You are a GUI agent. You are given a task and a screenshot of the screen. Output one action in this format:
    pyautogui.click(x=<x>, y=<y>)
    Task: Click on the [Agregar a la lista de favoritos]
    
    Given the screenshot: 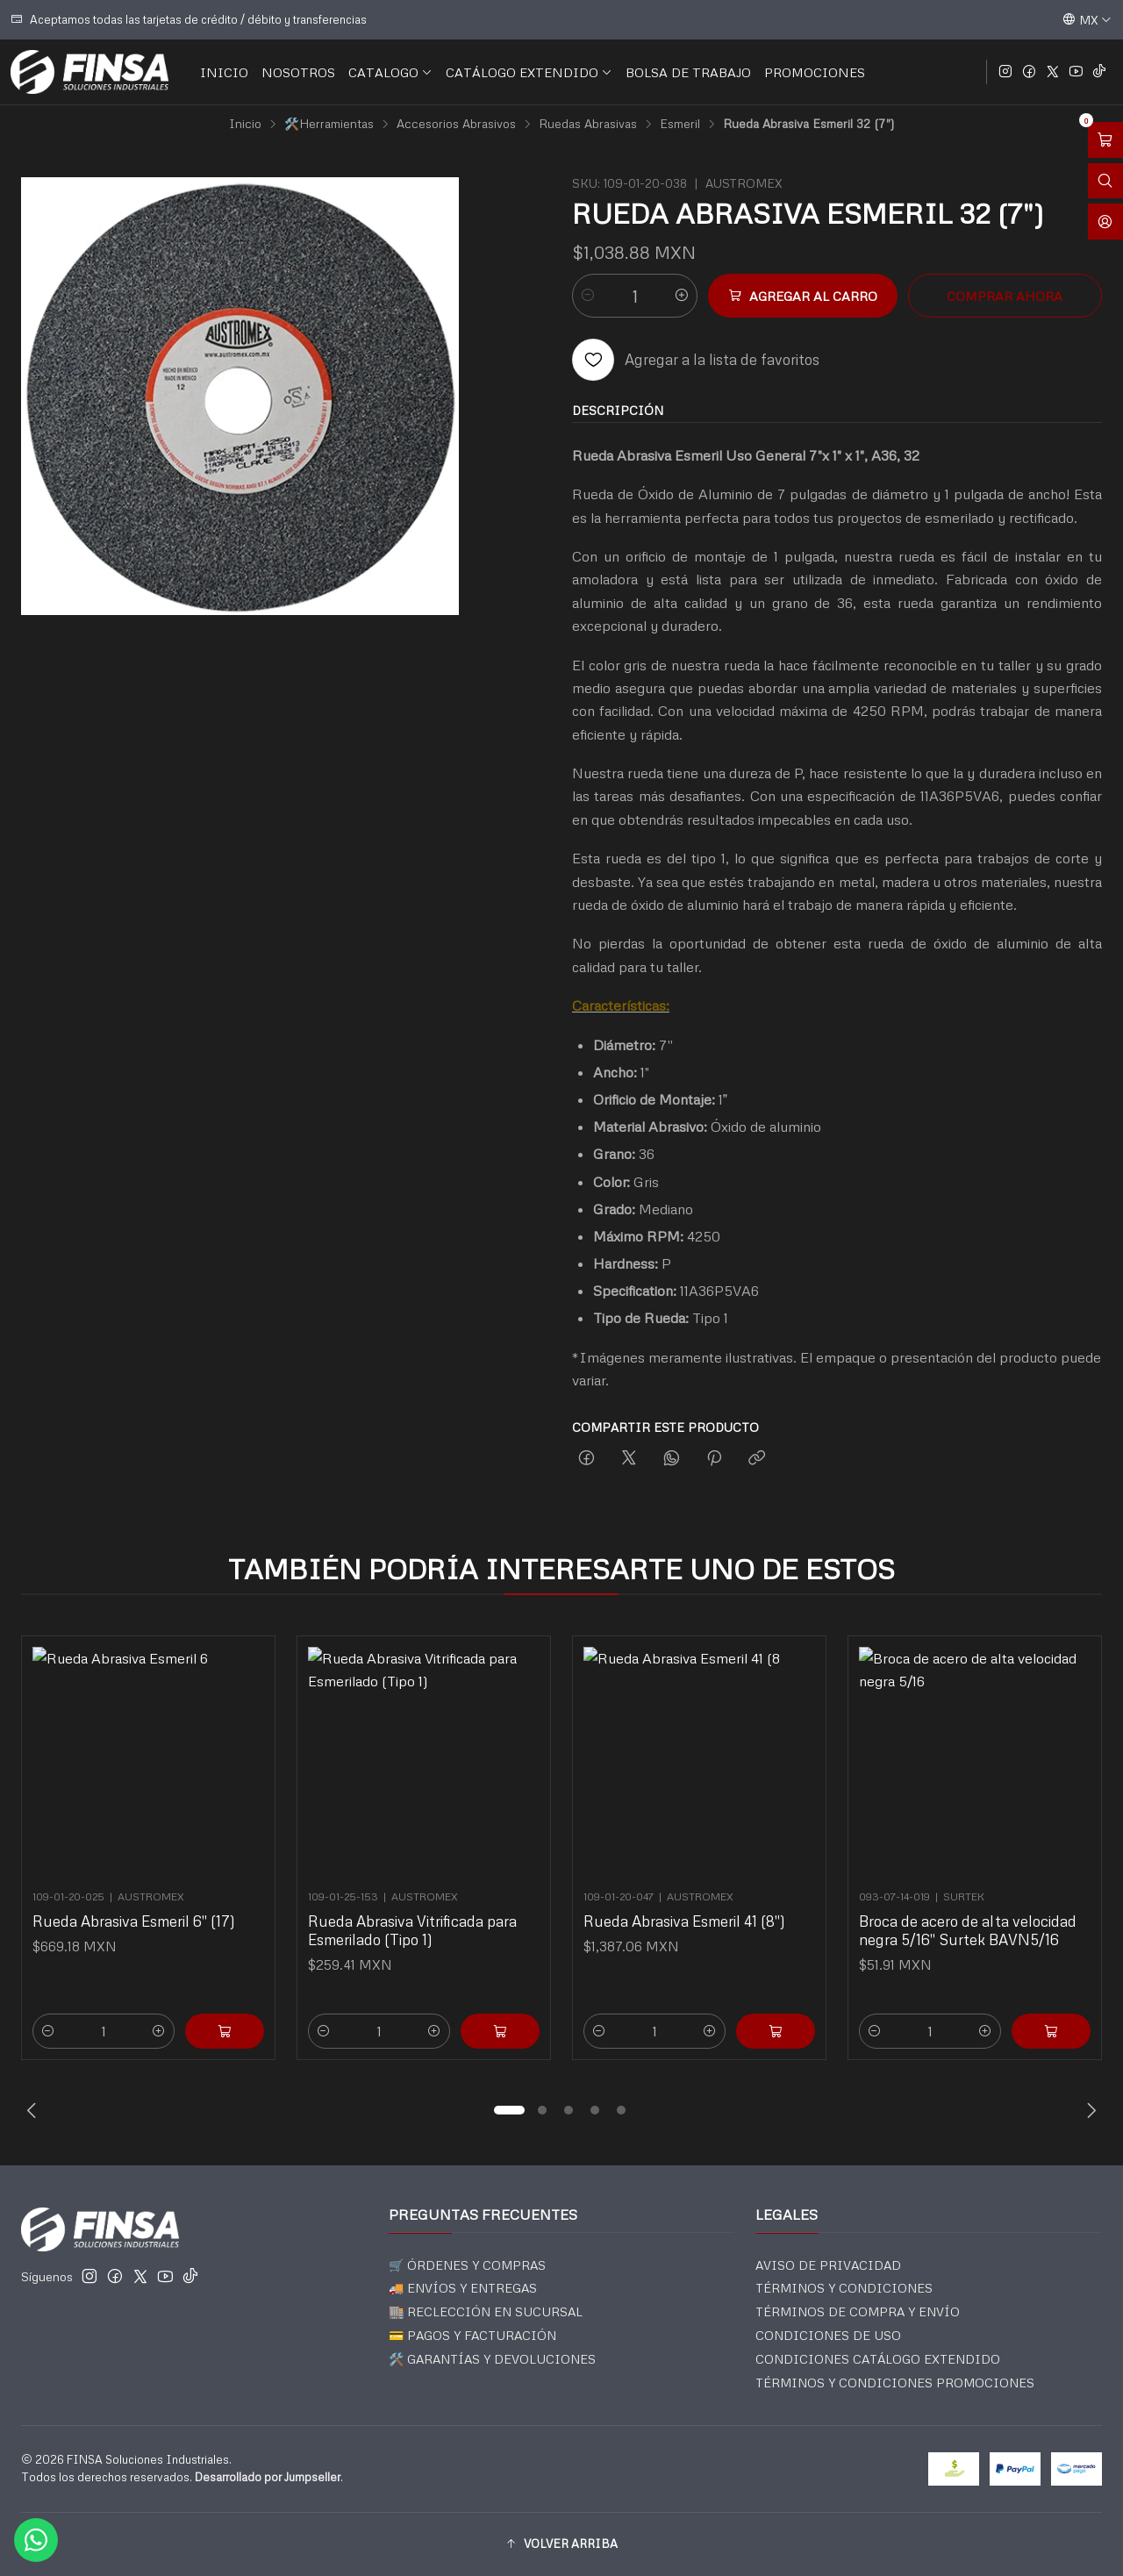 What is the action you would take?
    pyautogui.click(x=695, y=360)
    